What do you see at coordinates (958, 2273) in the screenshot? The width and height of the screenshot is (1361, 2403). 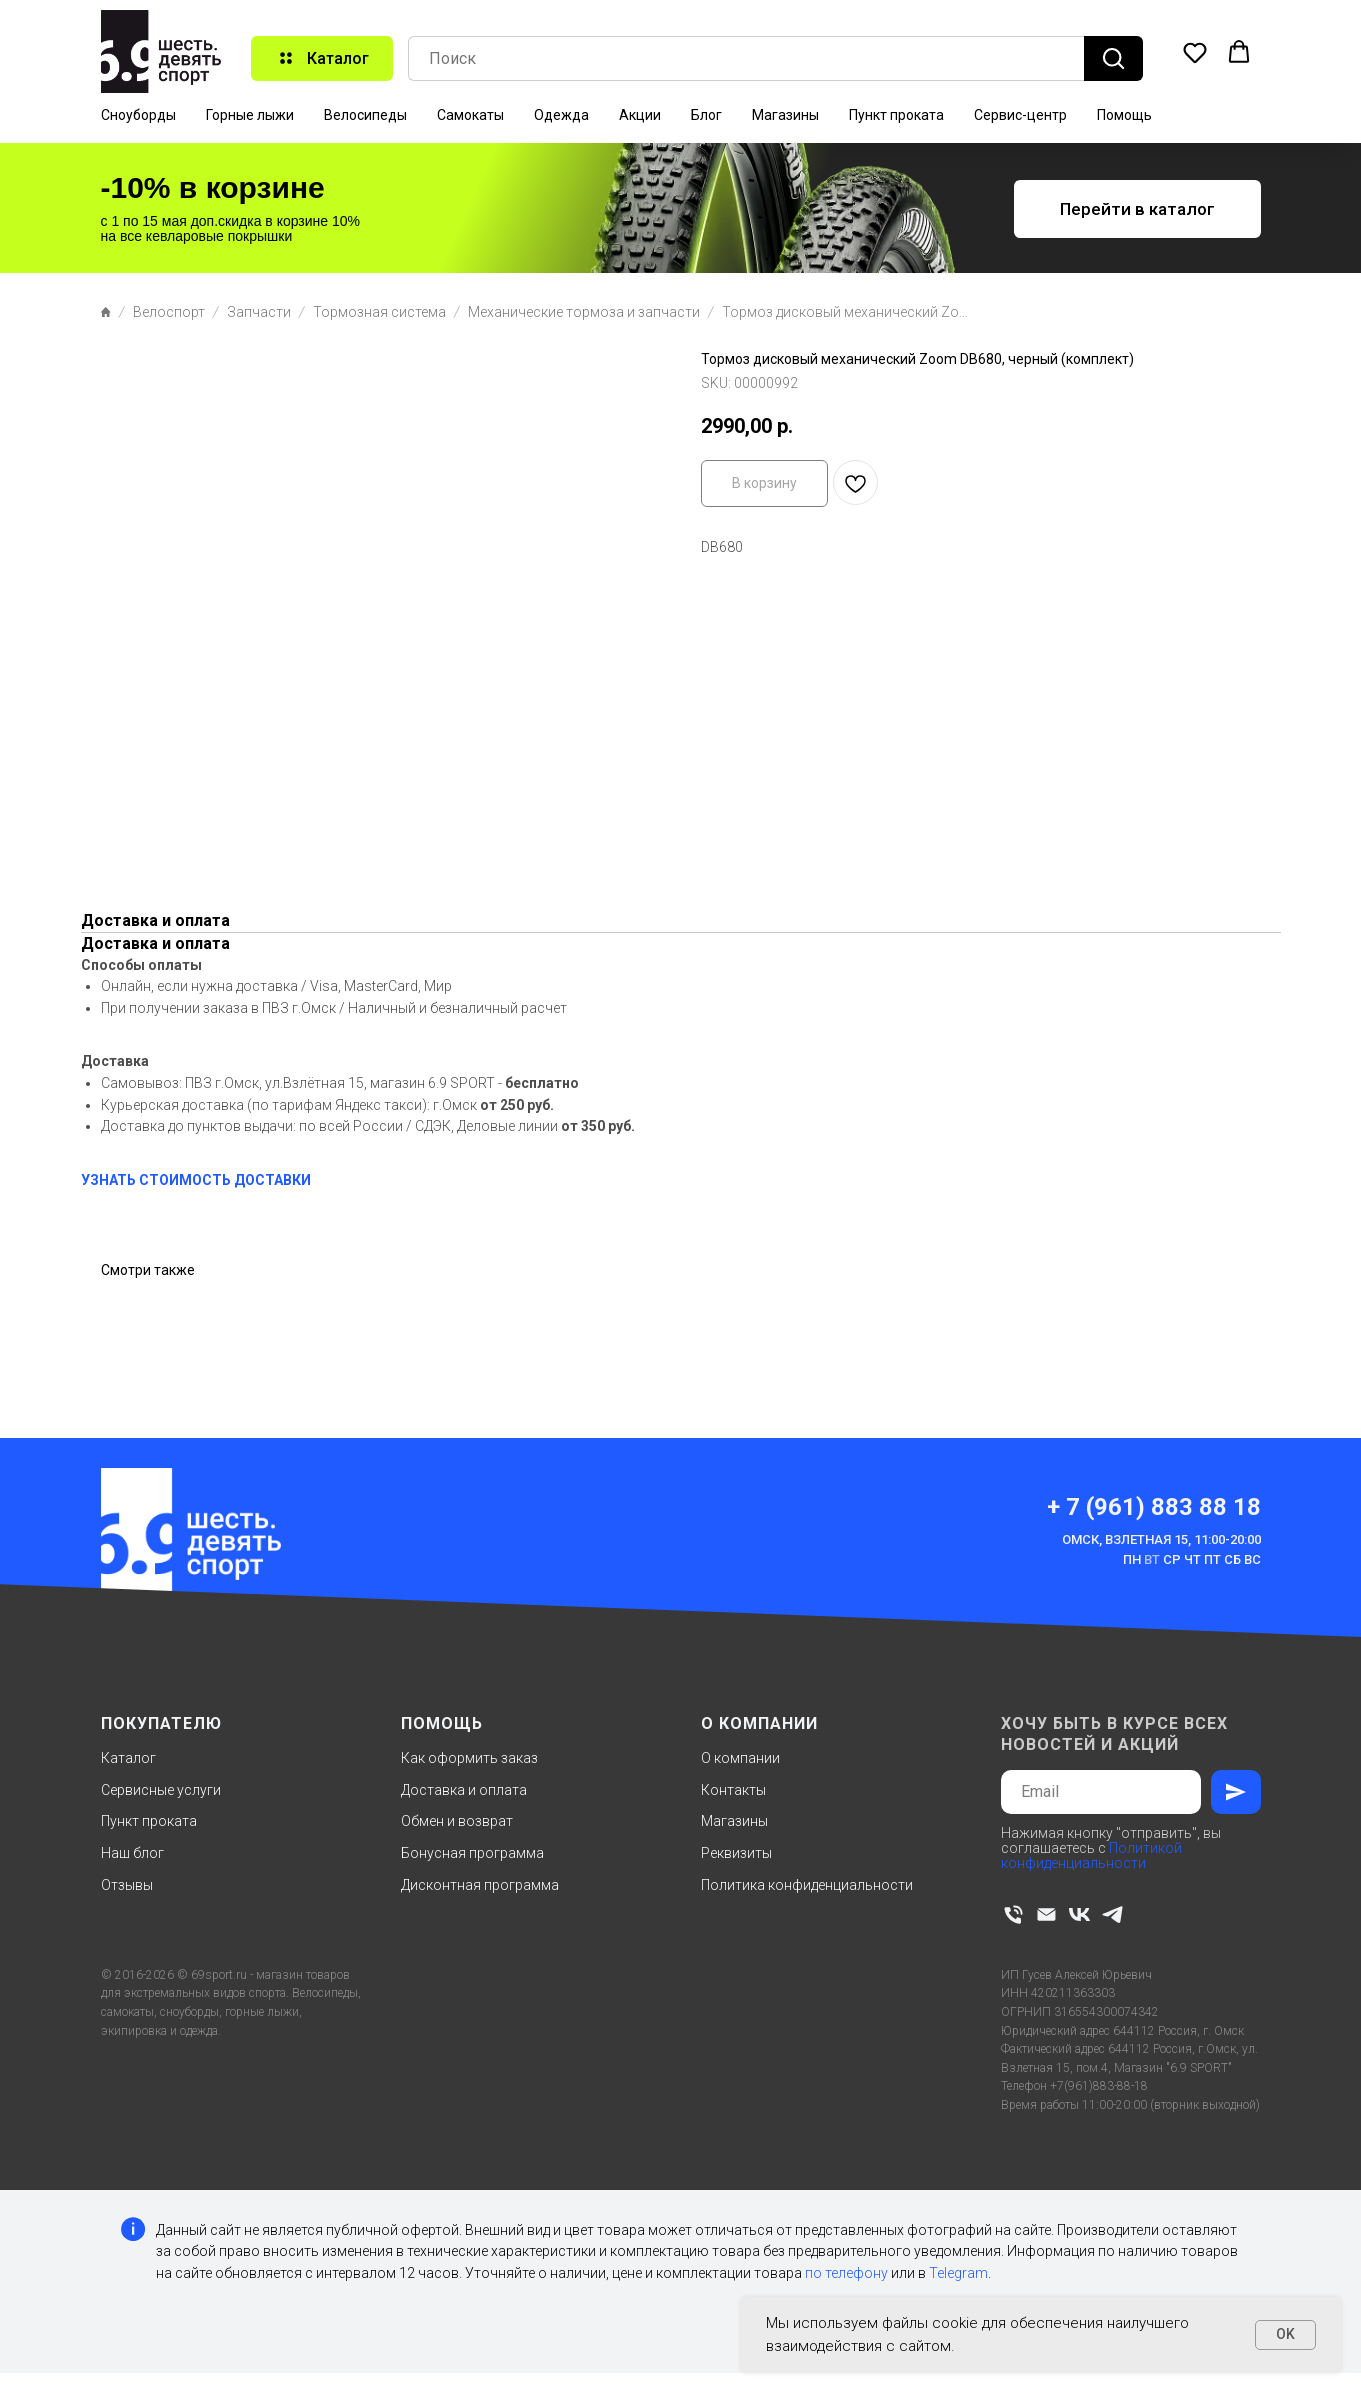 I see `Telegram` at bounding box center [958, 2273].